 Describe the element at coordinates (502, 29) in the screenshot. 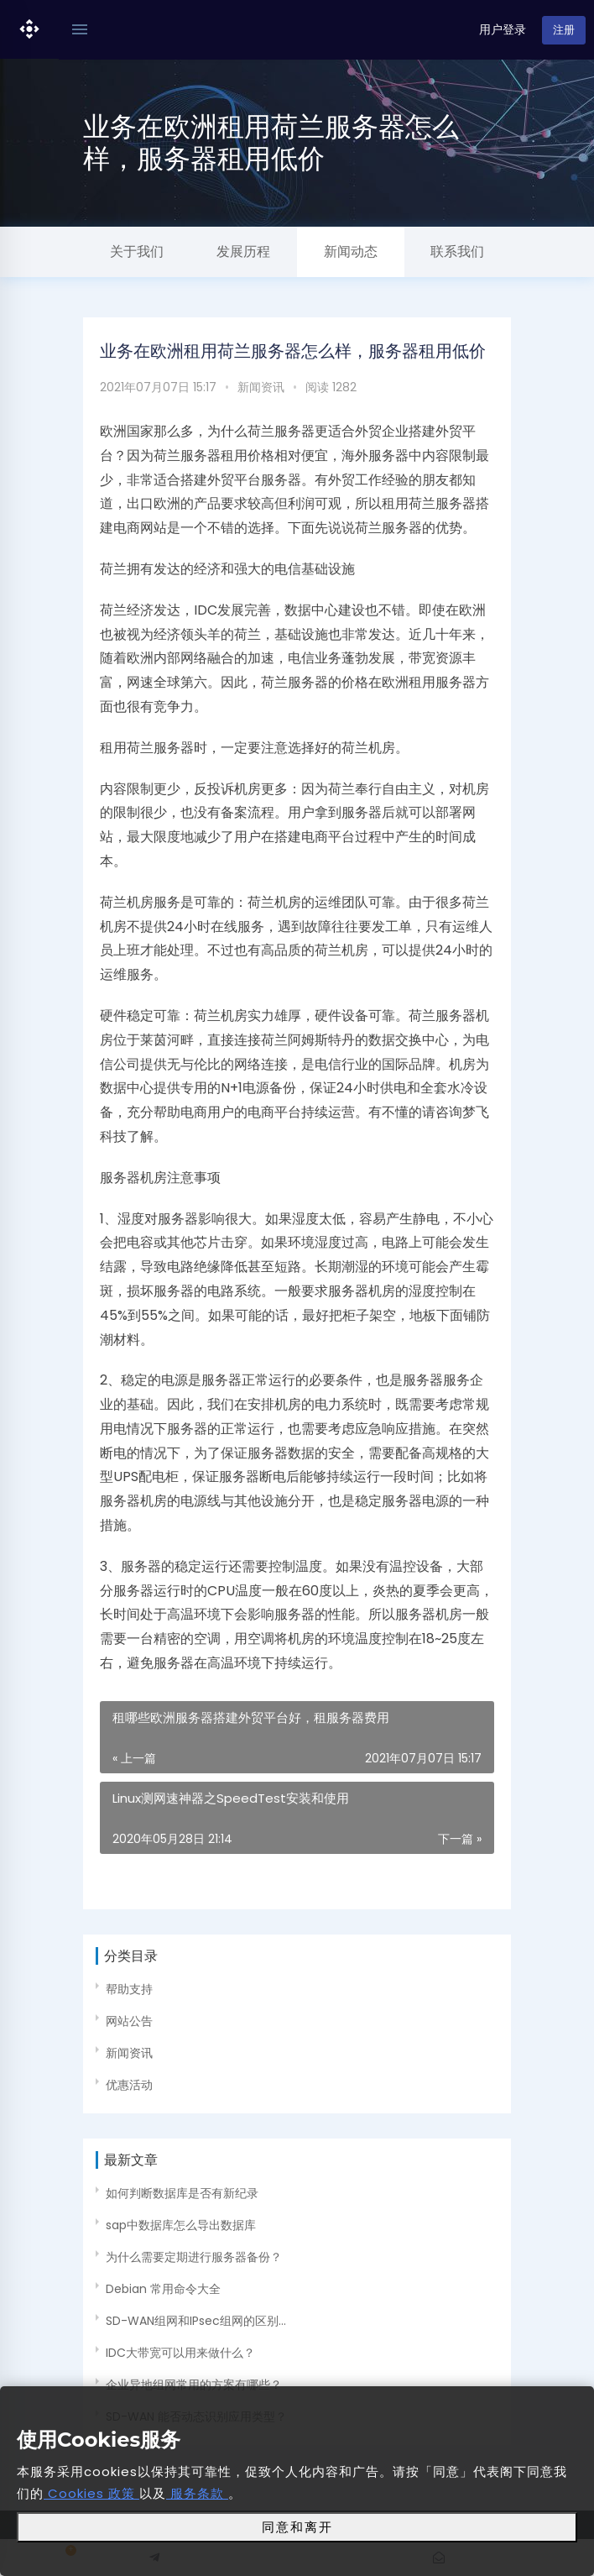

I see `用户登录` at that location.